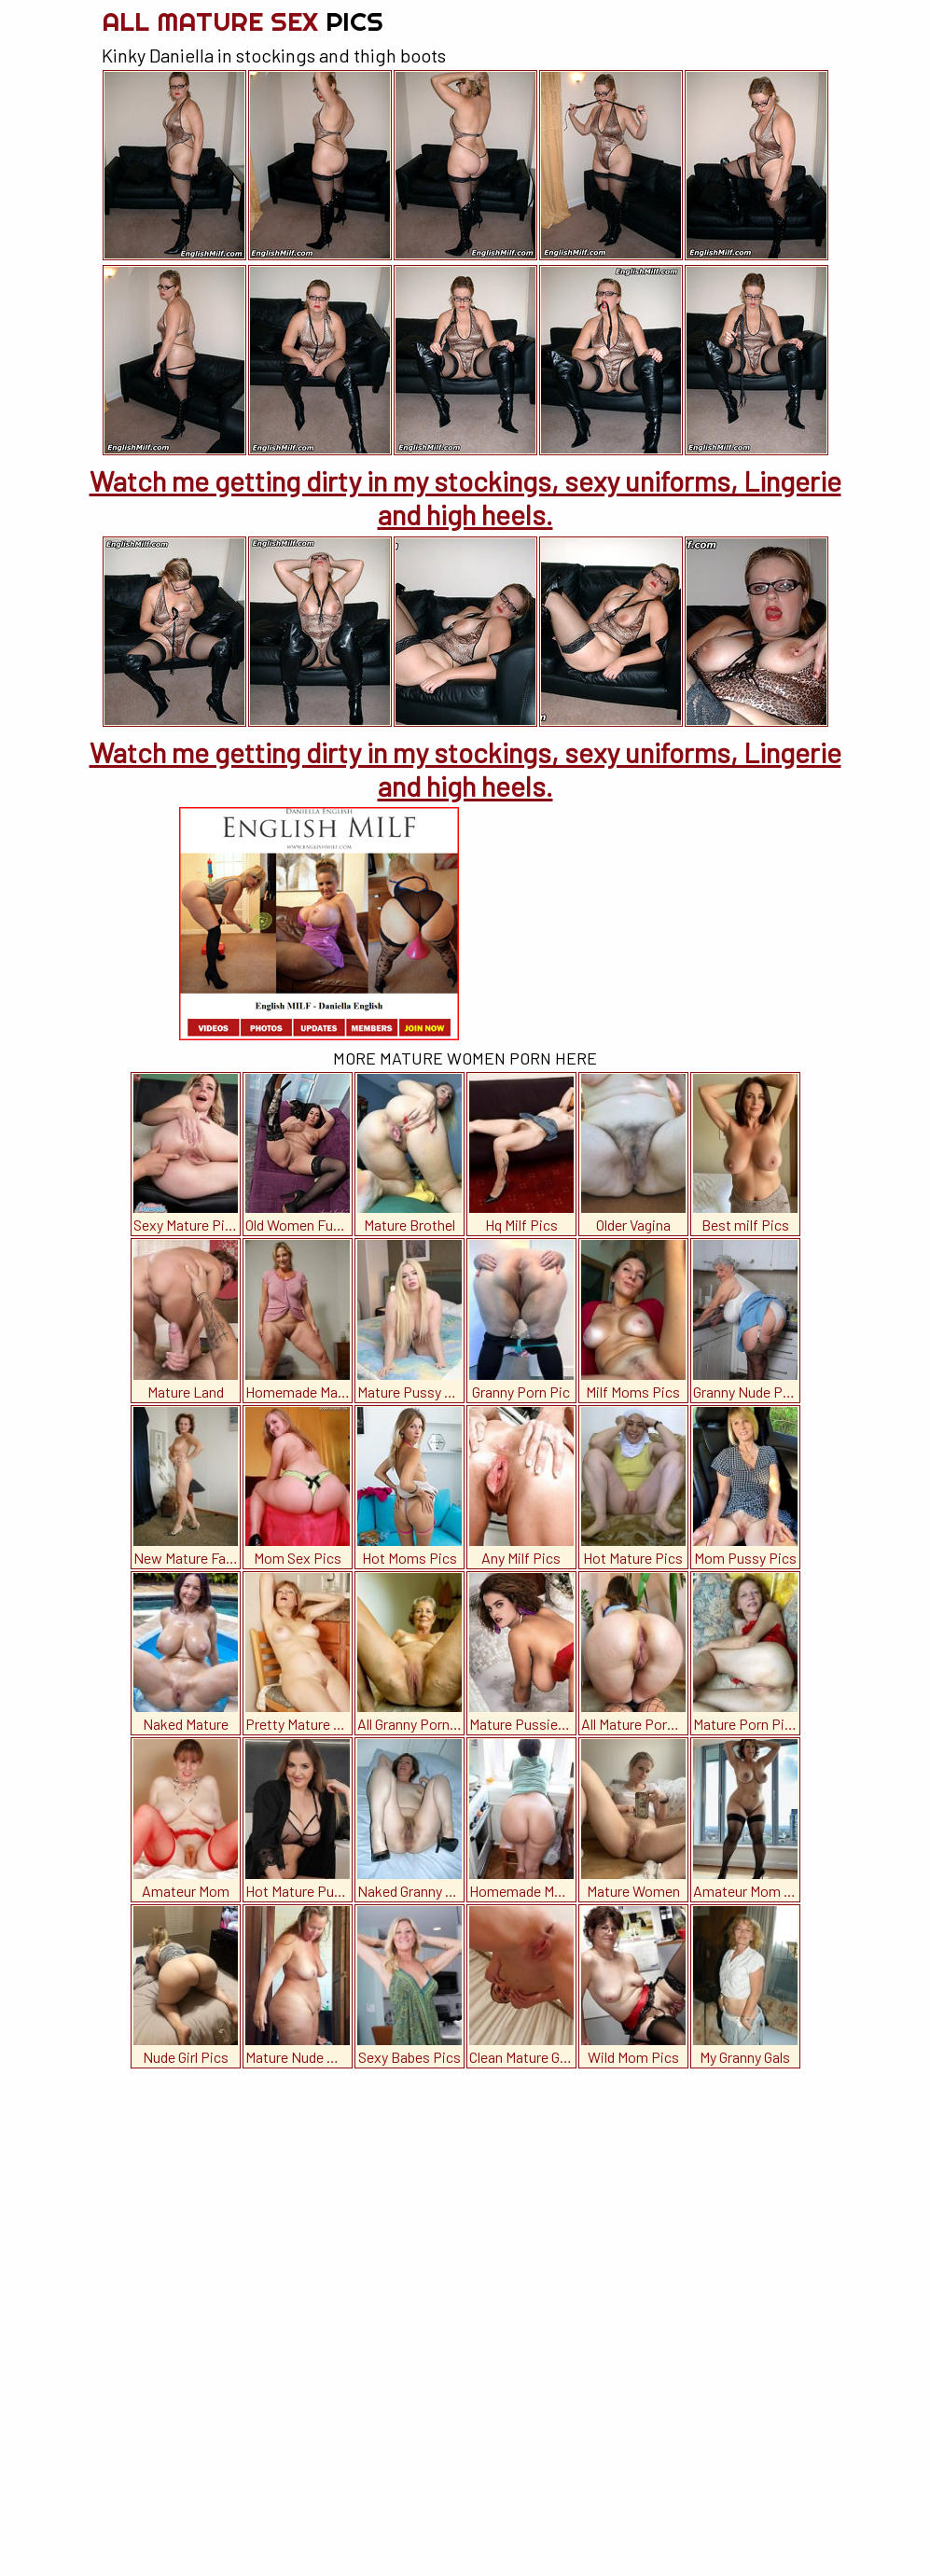  Describe the element at coordinates (242, 21) in the screenshot. I see `All Mature Sex` at that location.